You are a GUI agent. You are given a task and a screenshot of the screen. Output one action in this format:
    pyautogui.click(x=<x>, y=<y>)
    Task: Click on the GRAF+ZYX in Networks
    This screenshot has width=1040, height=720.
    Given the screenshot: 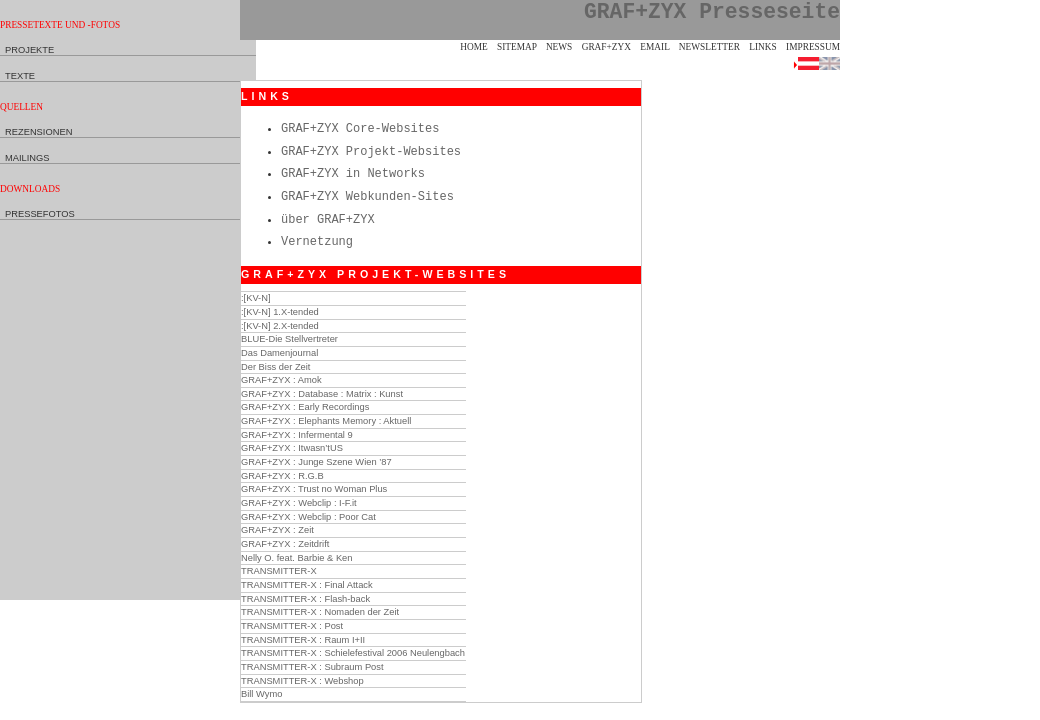 What is the action you would take?
    pyautogui.click(x=353, y=174)
    